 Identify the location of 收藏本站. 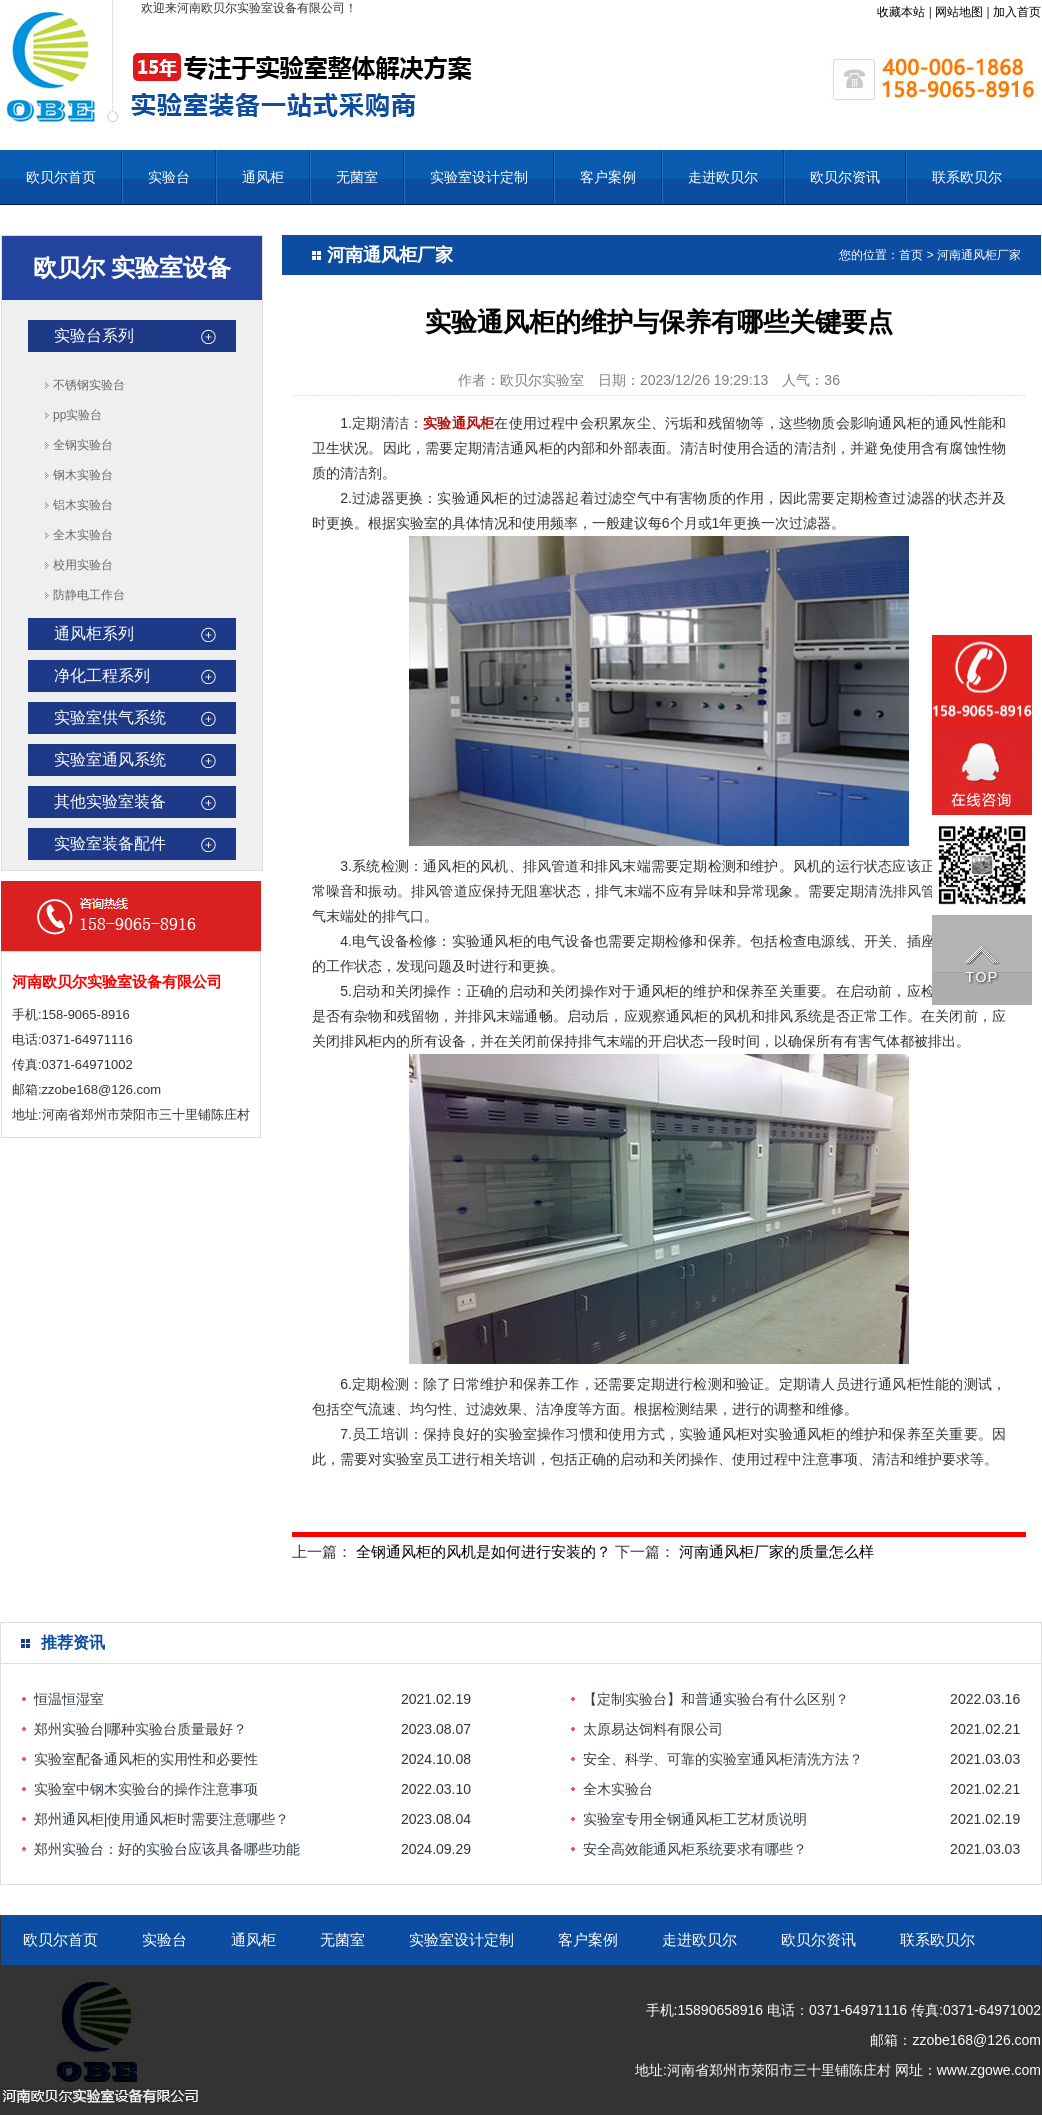
(901, 12).